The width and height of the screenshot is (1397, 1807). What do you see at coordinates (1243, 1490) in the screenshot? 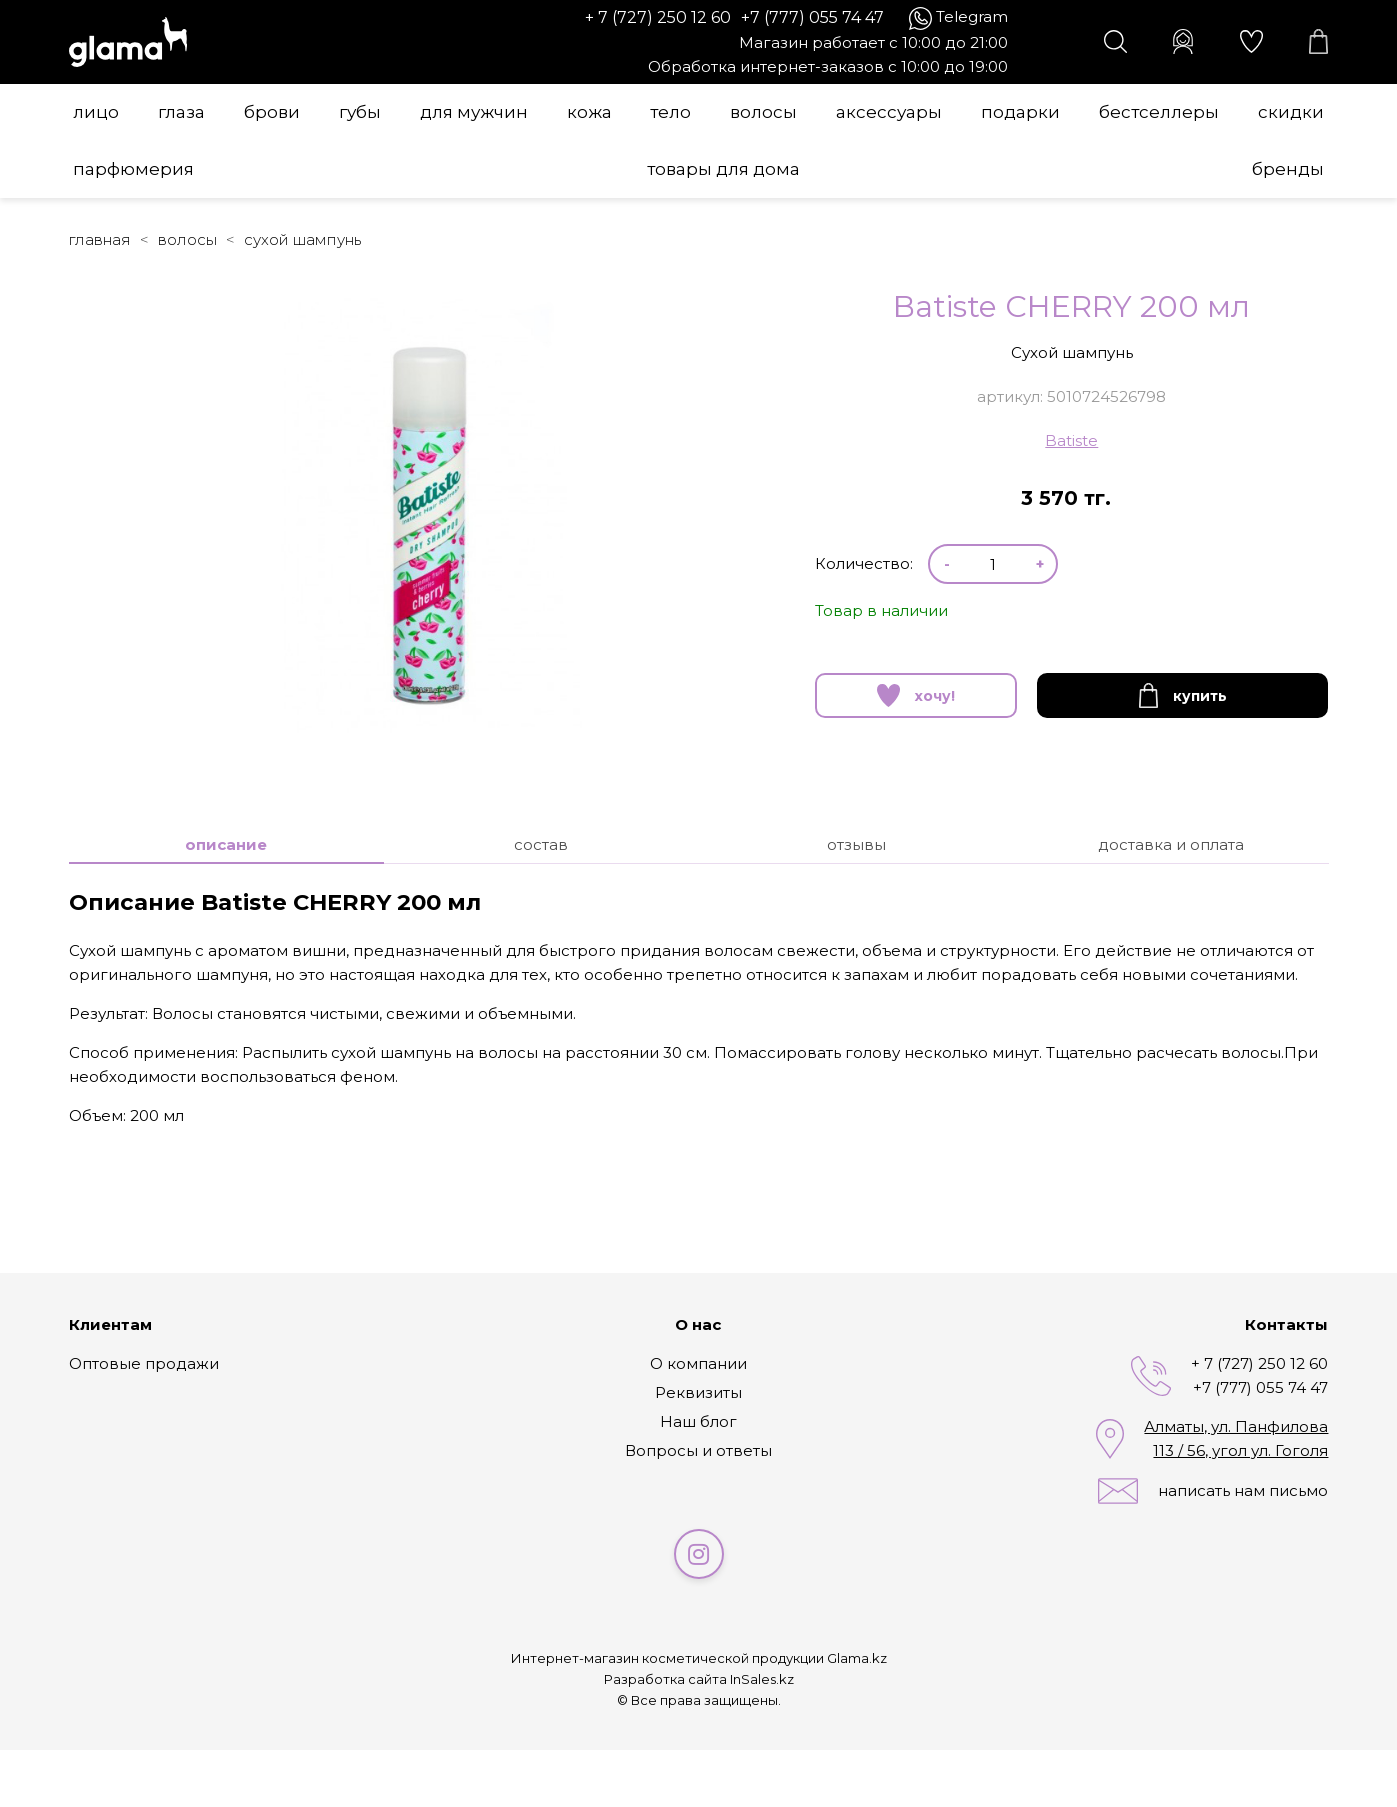
I see `написать нам письмо` at bounding box center [1243, 1490].